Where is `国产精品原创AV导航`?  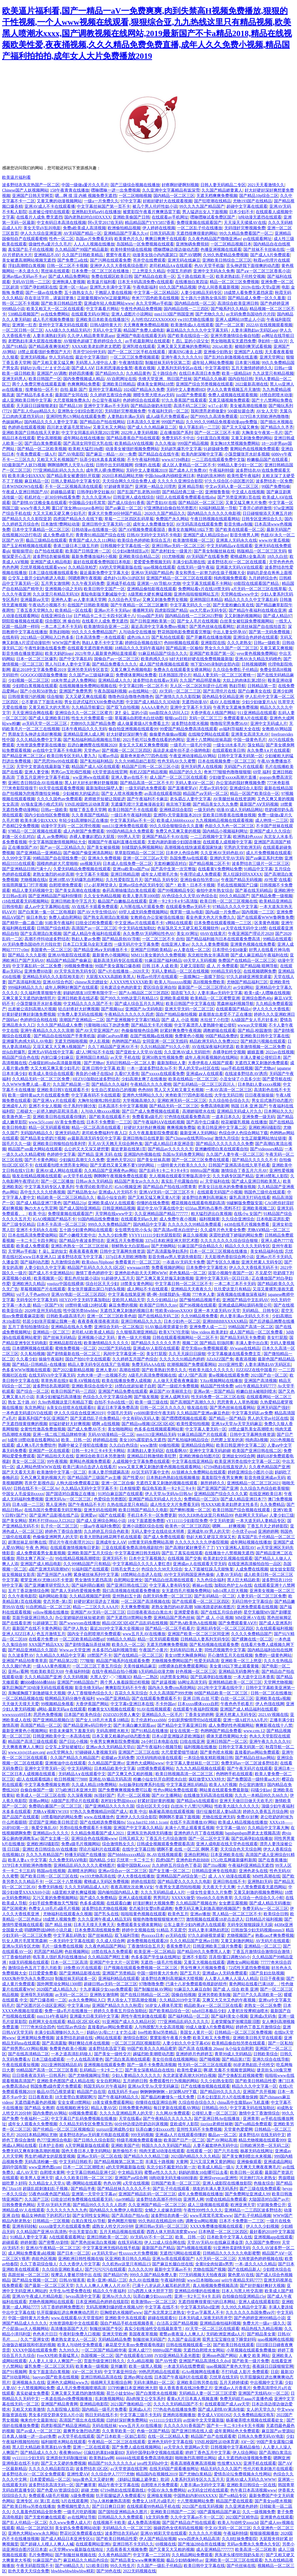
国产精品原创AV导航 is located at coordinates (121, 939).